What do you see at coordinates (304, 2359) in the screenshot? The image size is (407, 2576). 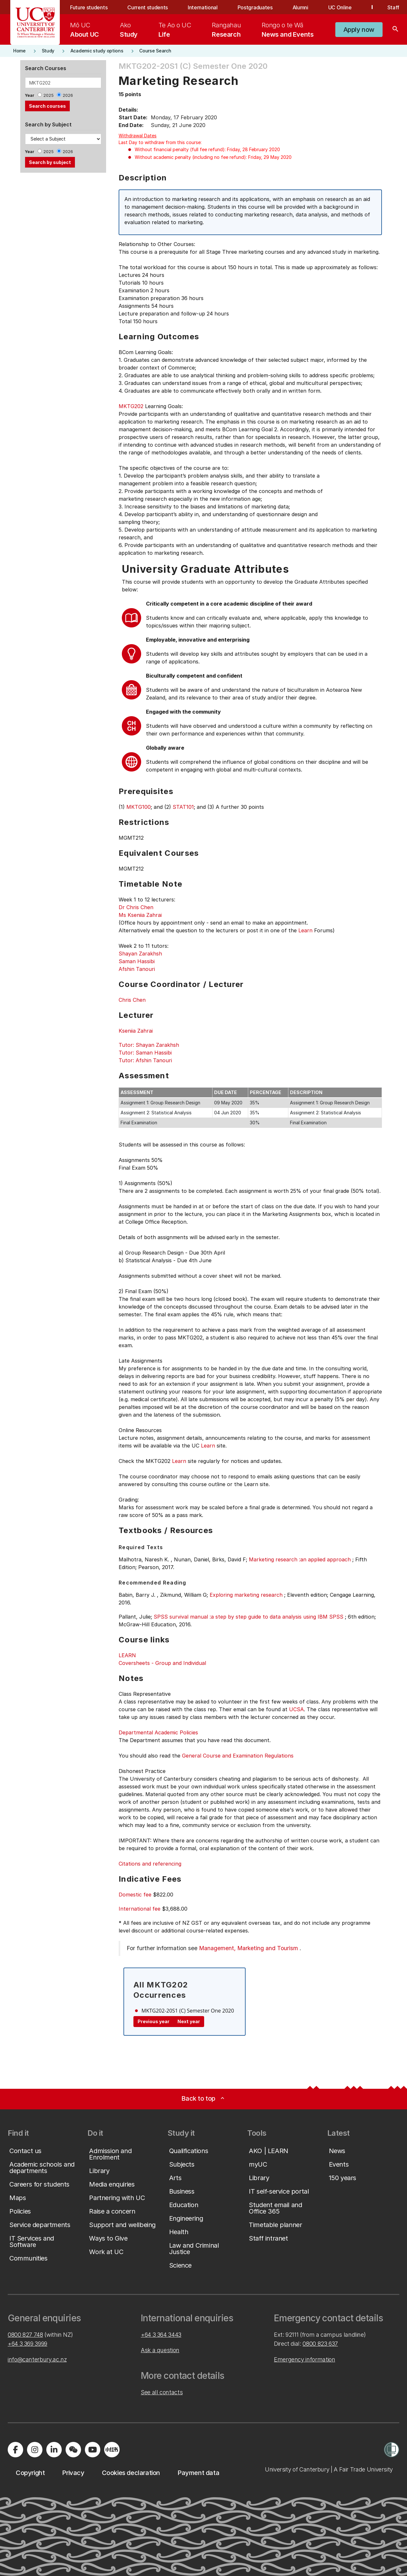 I see `Emergency information` at bounding box center [304, 2359].